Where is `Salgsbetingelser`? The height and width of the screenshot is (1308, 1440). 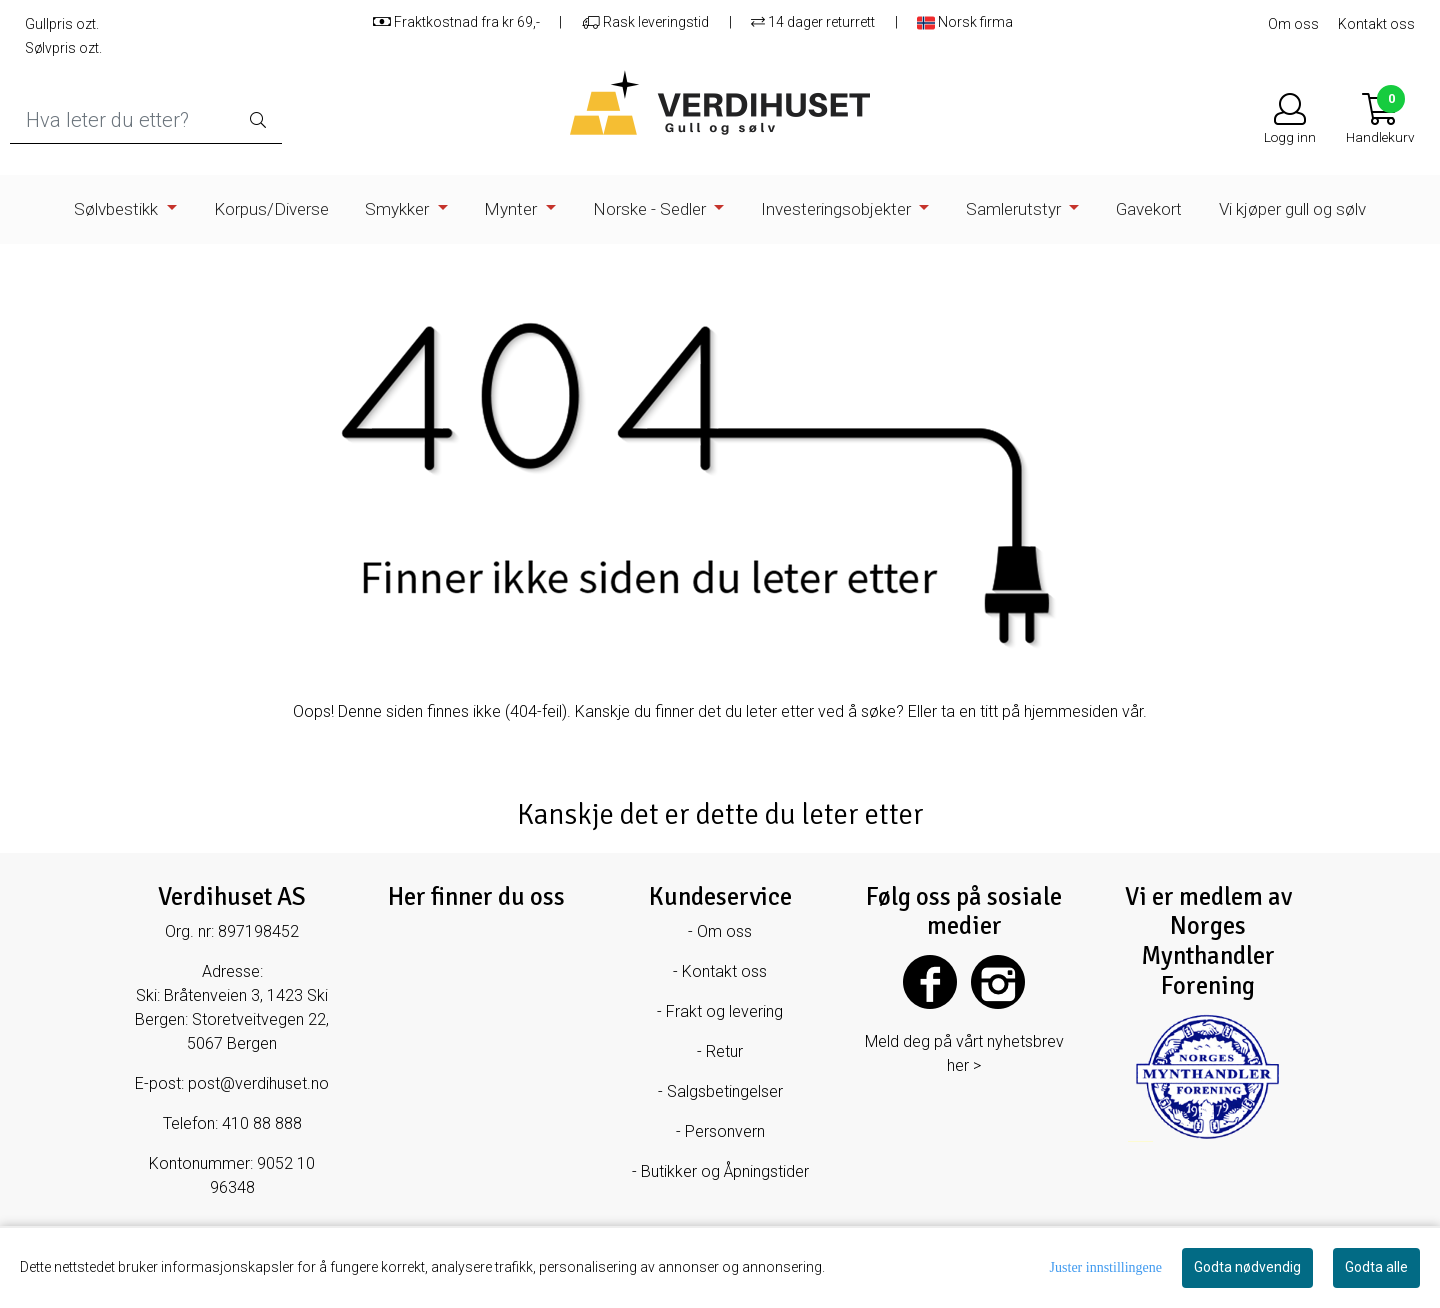
Salgsbetingelser is located at coordinates (725, 1091).